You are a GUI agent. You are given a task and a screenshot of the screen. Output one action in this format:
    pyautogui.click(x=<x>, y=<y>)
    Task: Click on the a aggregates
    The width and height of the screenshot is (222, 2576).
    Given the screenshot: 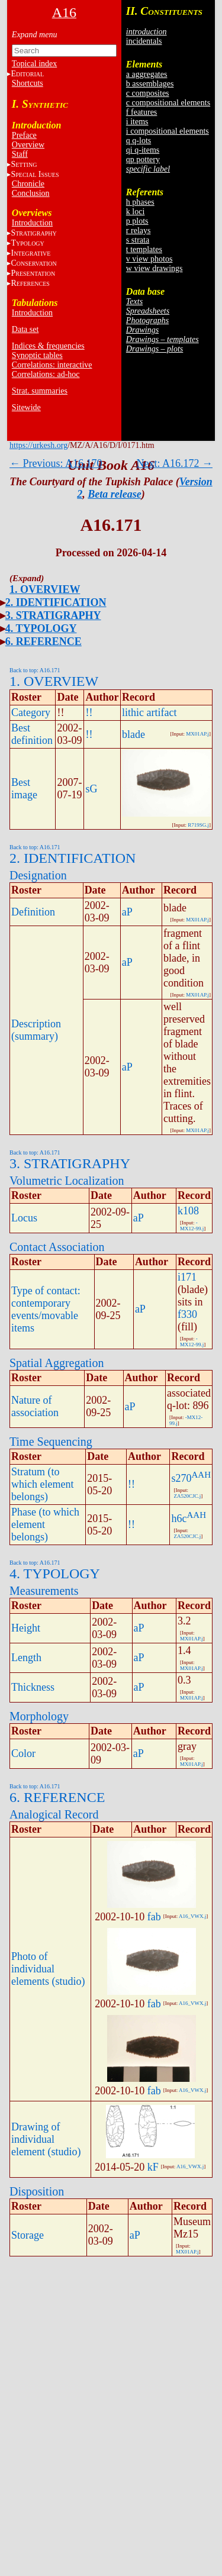 What is the action you would take?
    pyautogui.click(x=147, y=74)
    